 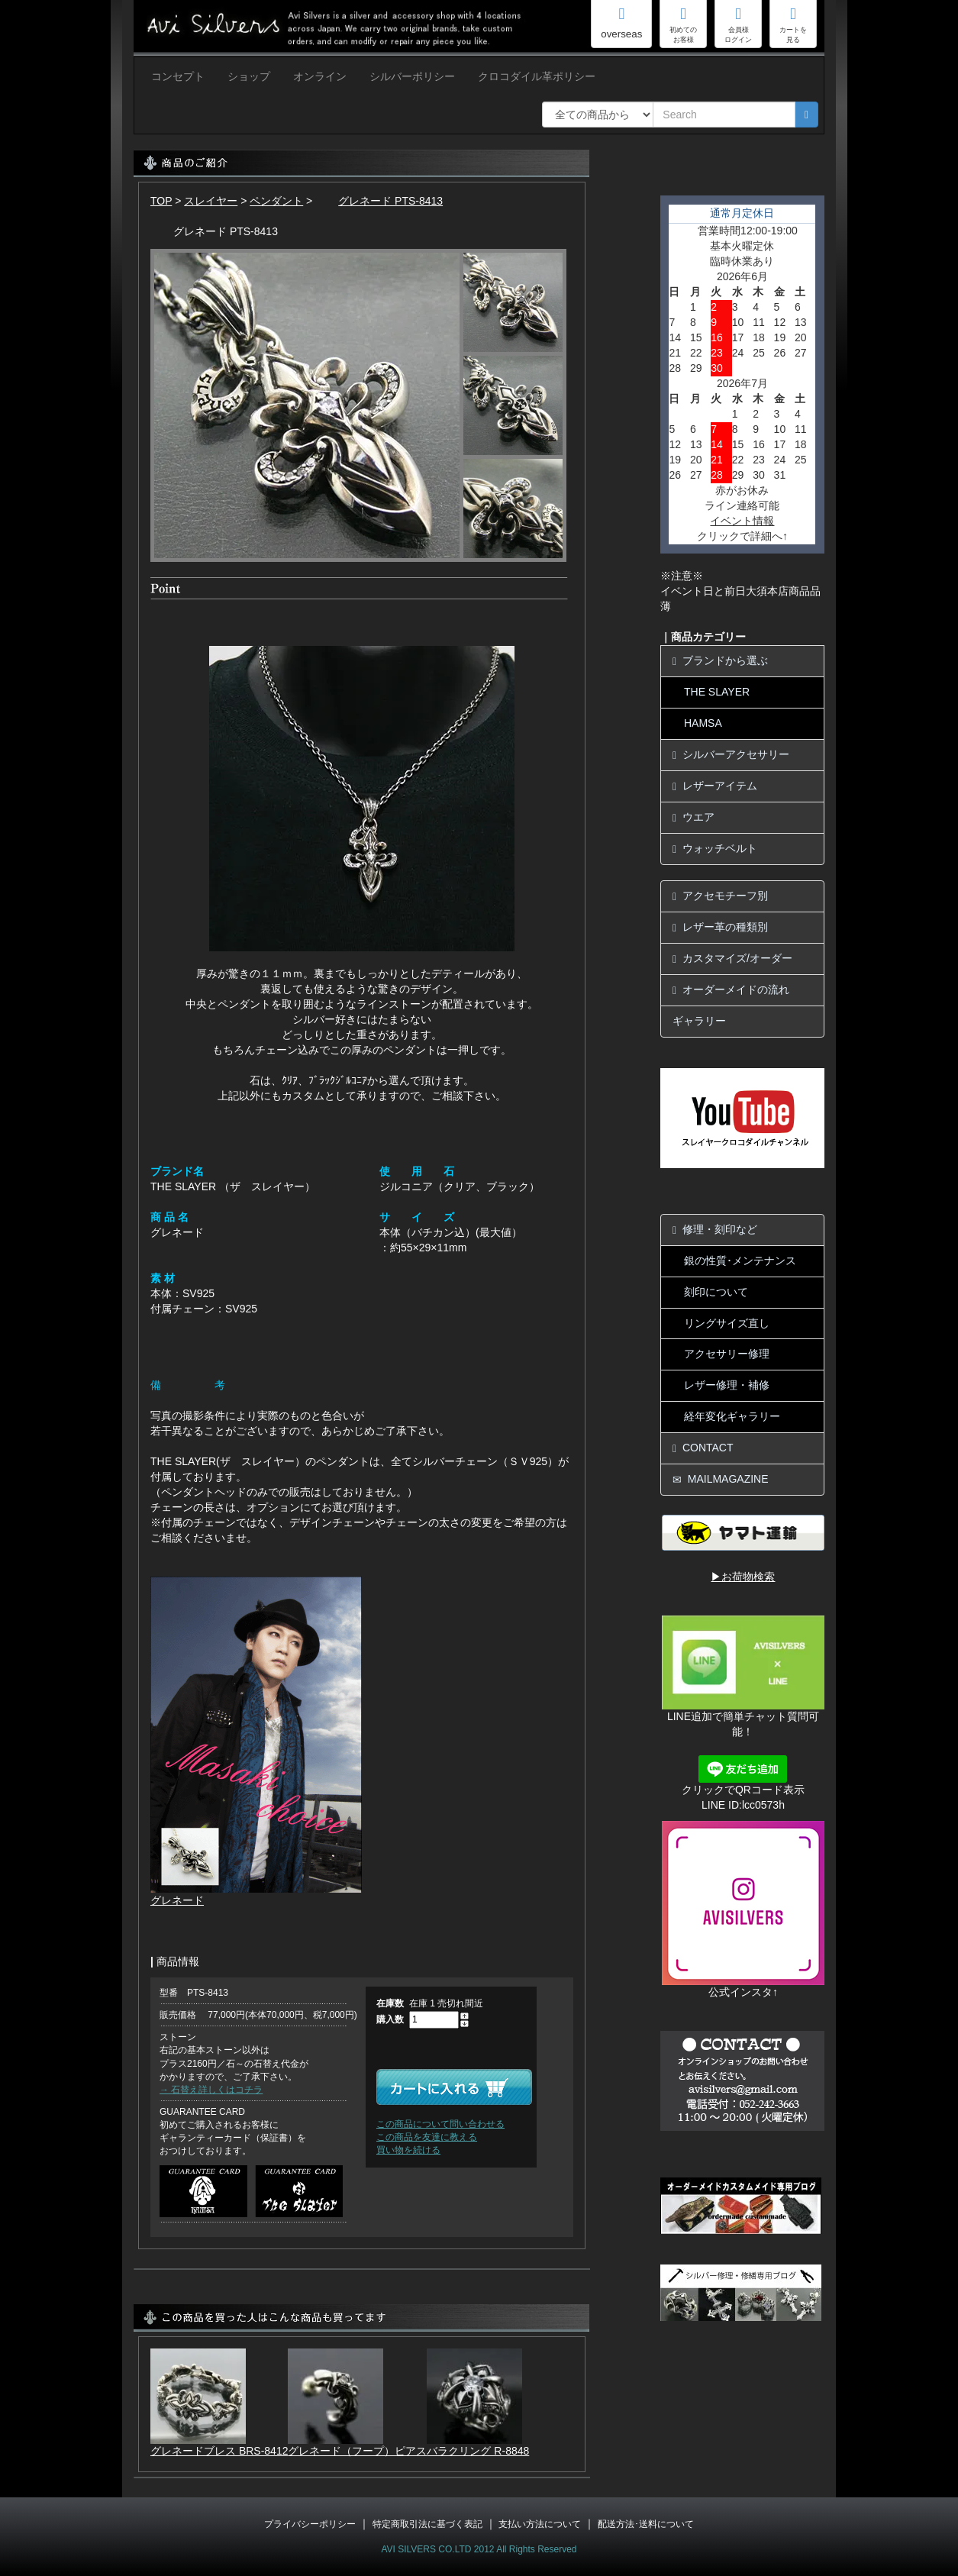 I want to click on 刻印について, so click(x=716, y=1292).